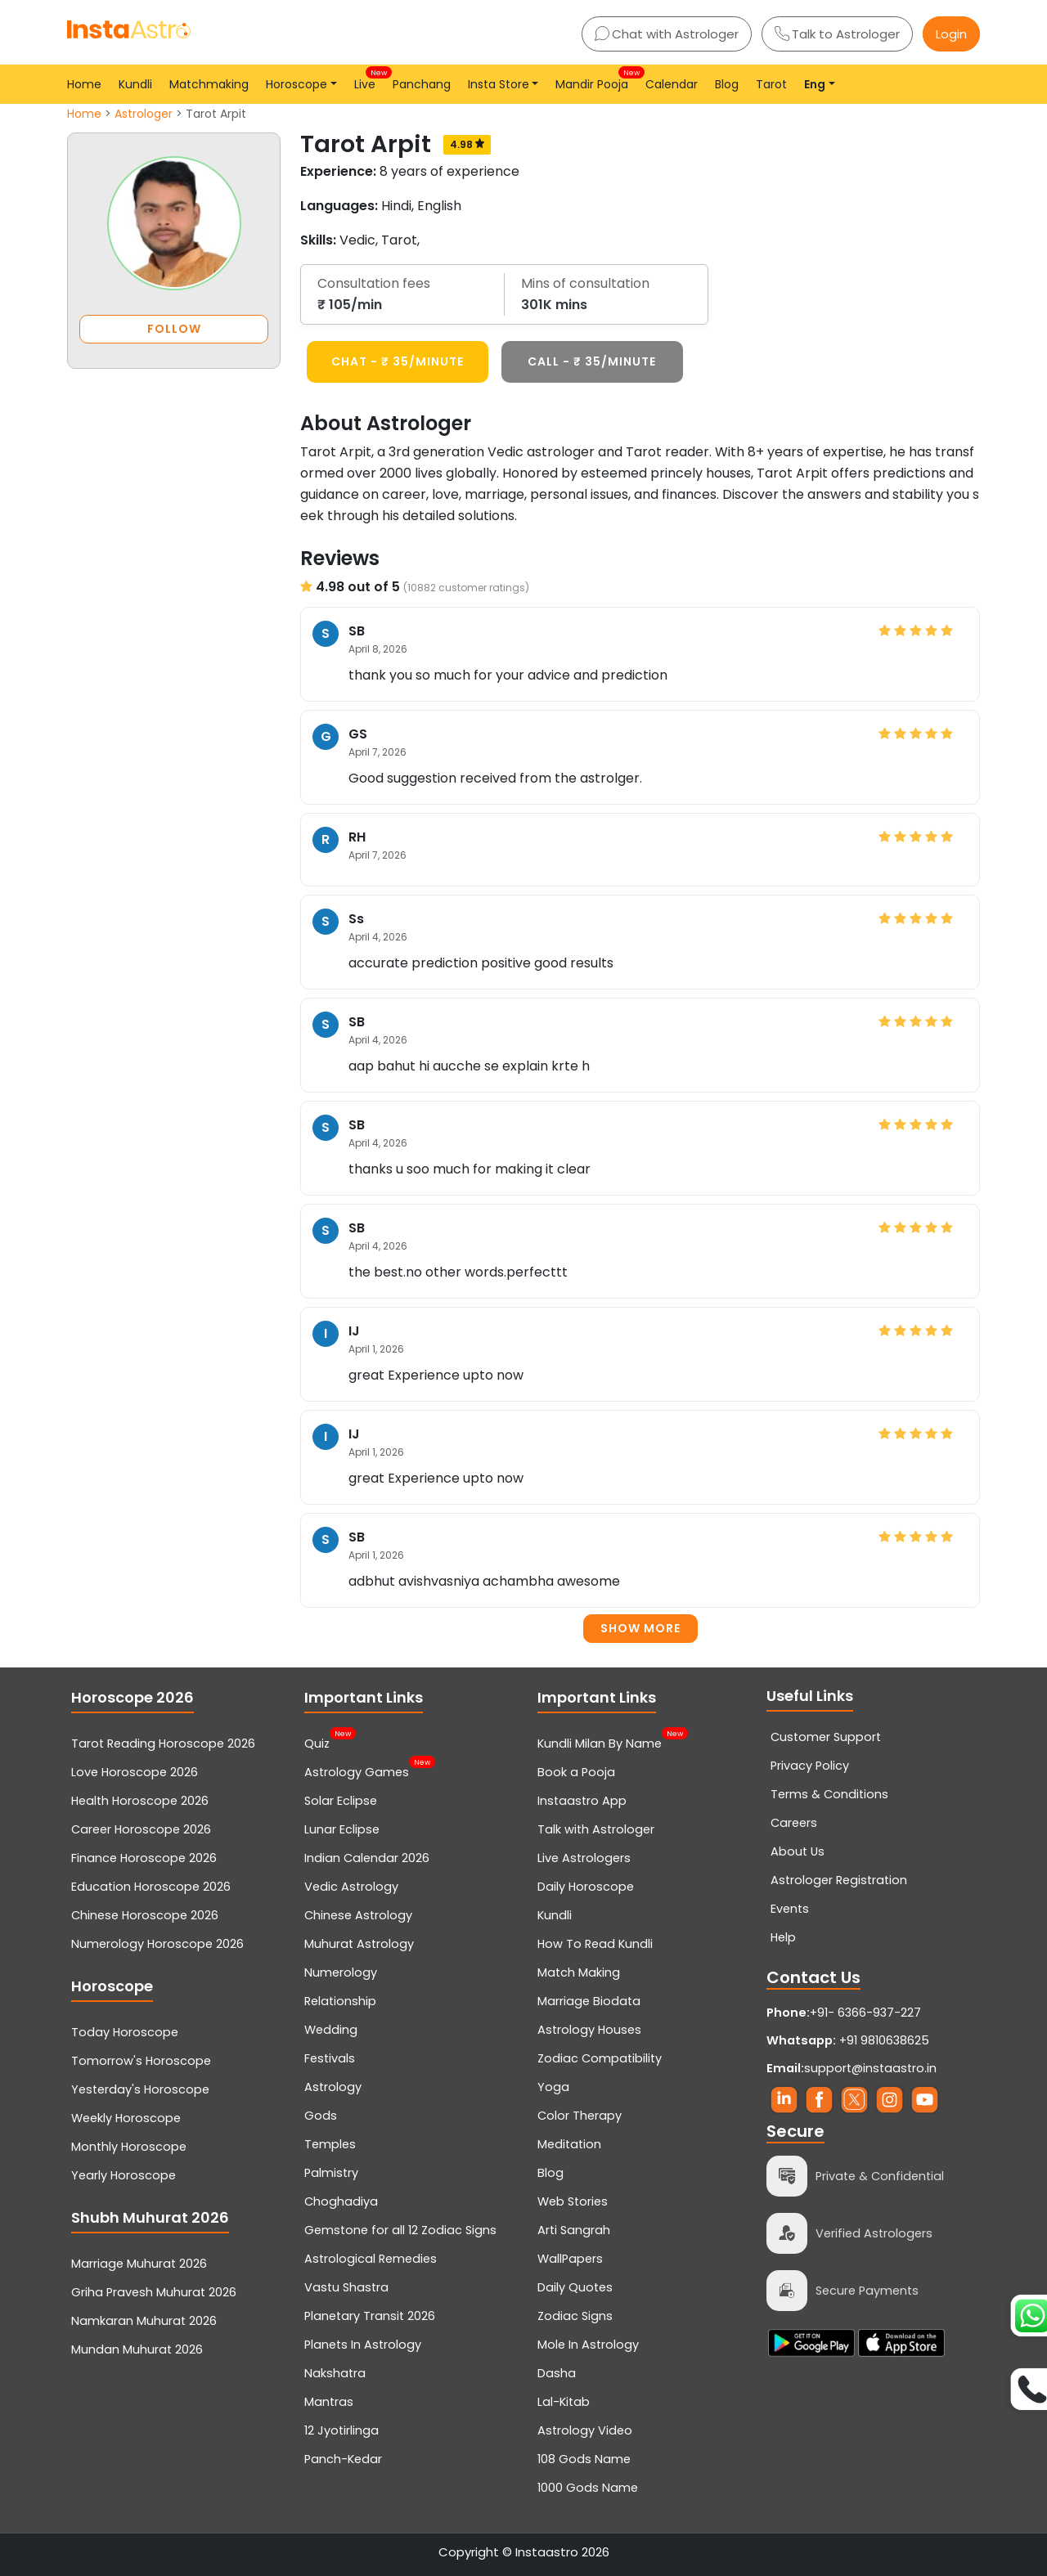 The height and width of the screenshot is (2576, 1047). What do you see at coordinates (575, 2316) in the screenshot?
I see `Zodiac Signs` at bounding box center [575, 2316].